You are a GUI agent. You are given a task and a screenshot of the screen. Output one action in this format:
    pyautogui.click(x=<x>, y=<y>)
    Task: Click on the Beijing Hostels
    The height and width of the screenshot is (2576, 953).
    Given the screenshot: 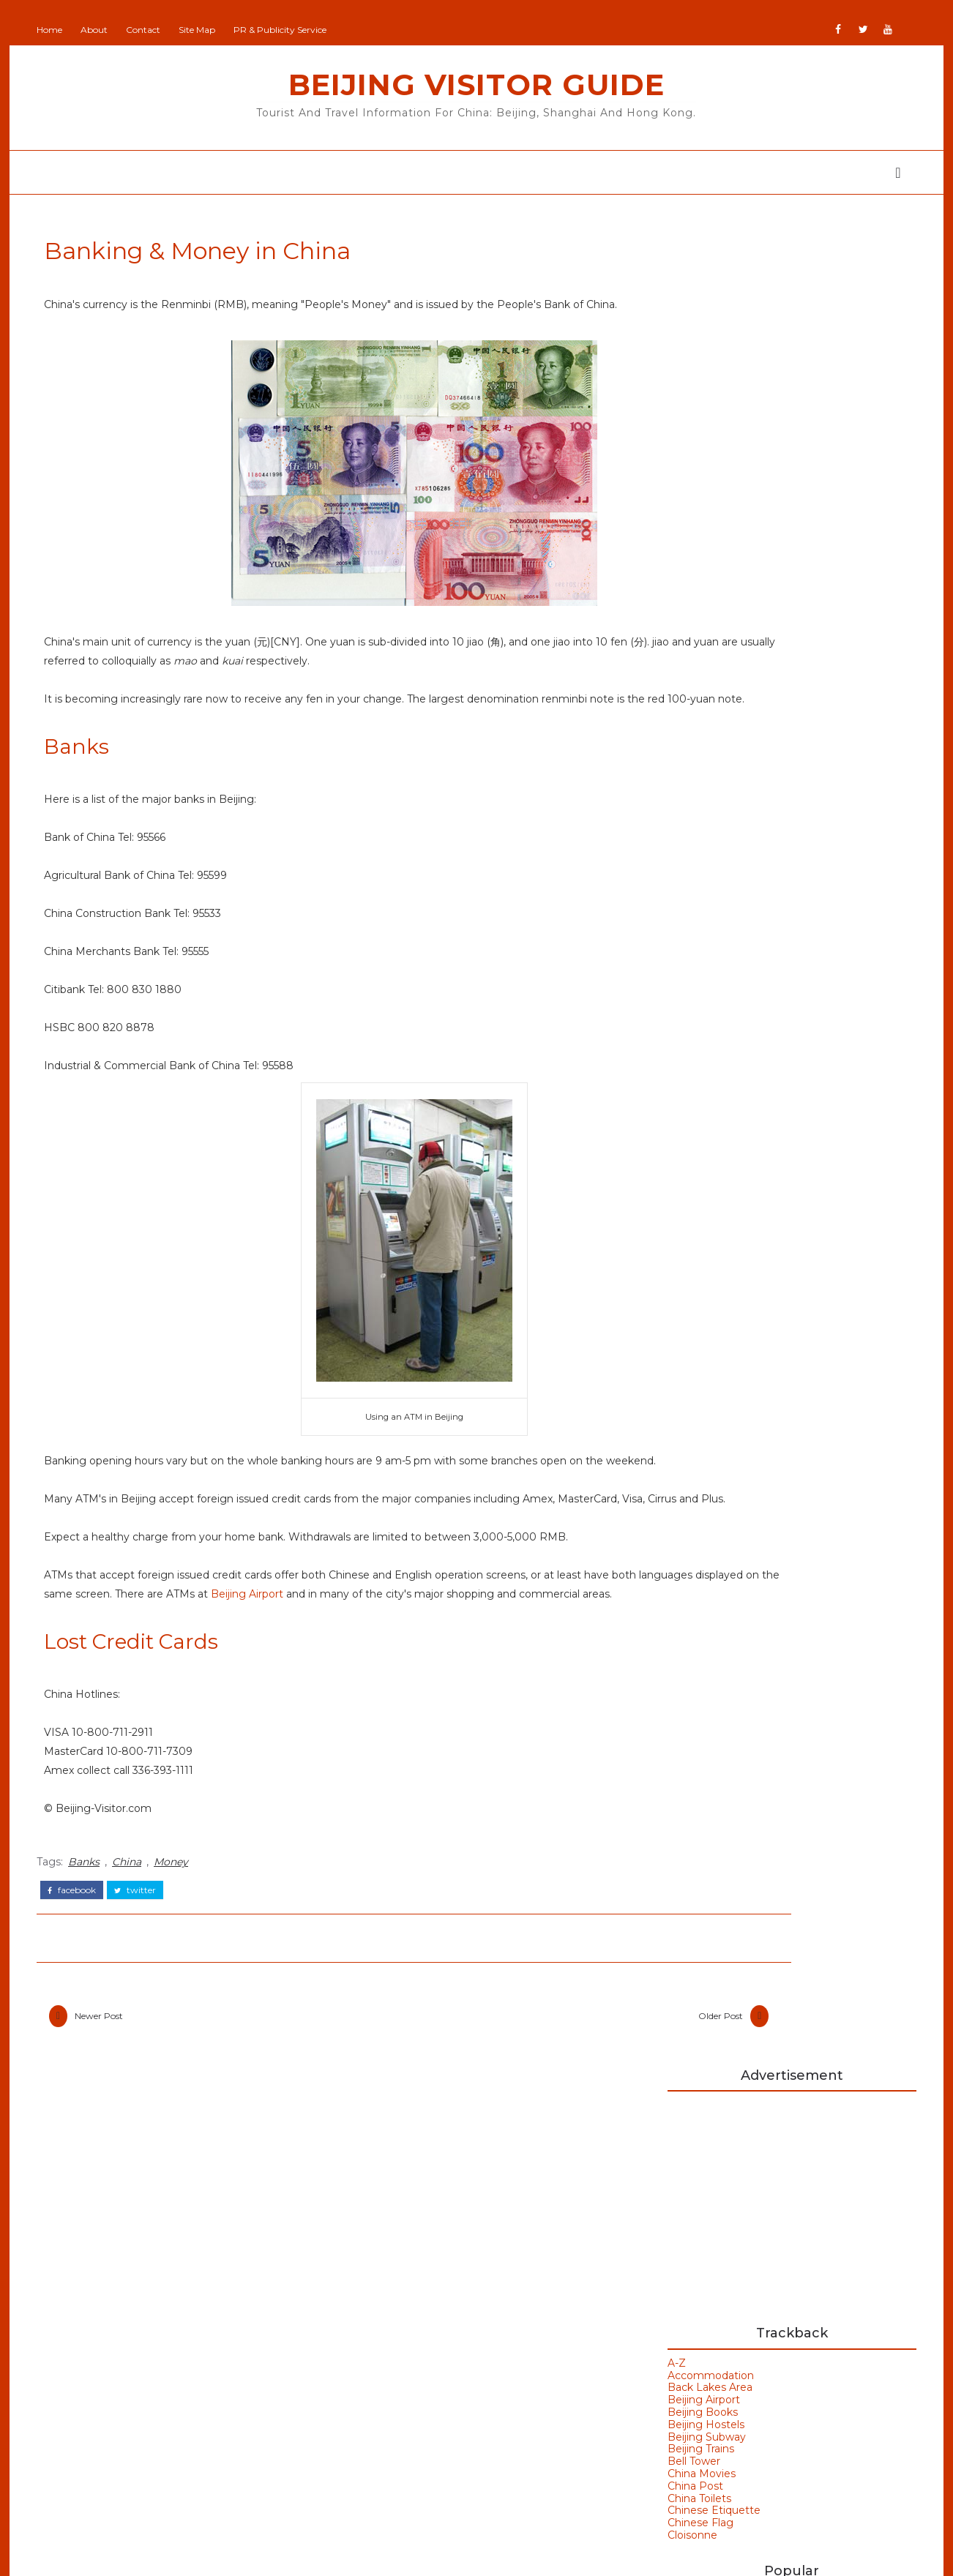 What is the action you would take?
    pyautogui.click(x=694, y=580)
    